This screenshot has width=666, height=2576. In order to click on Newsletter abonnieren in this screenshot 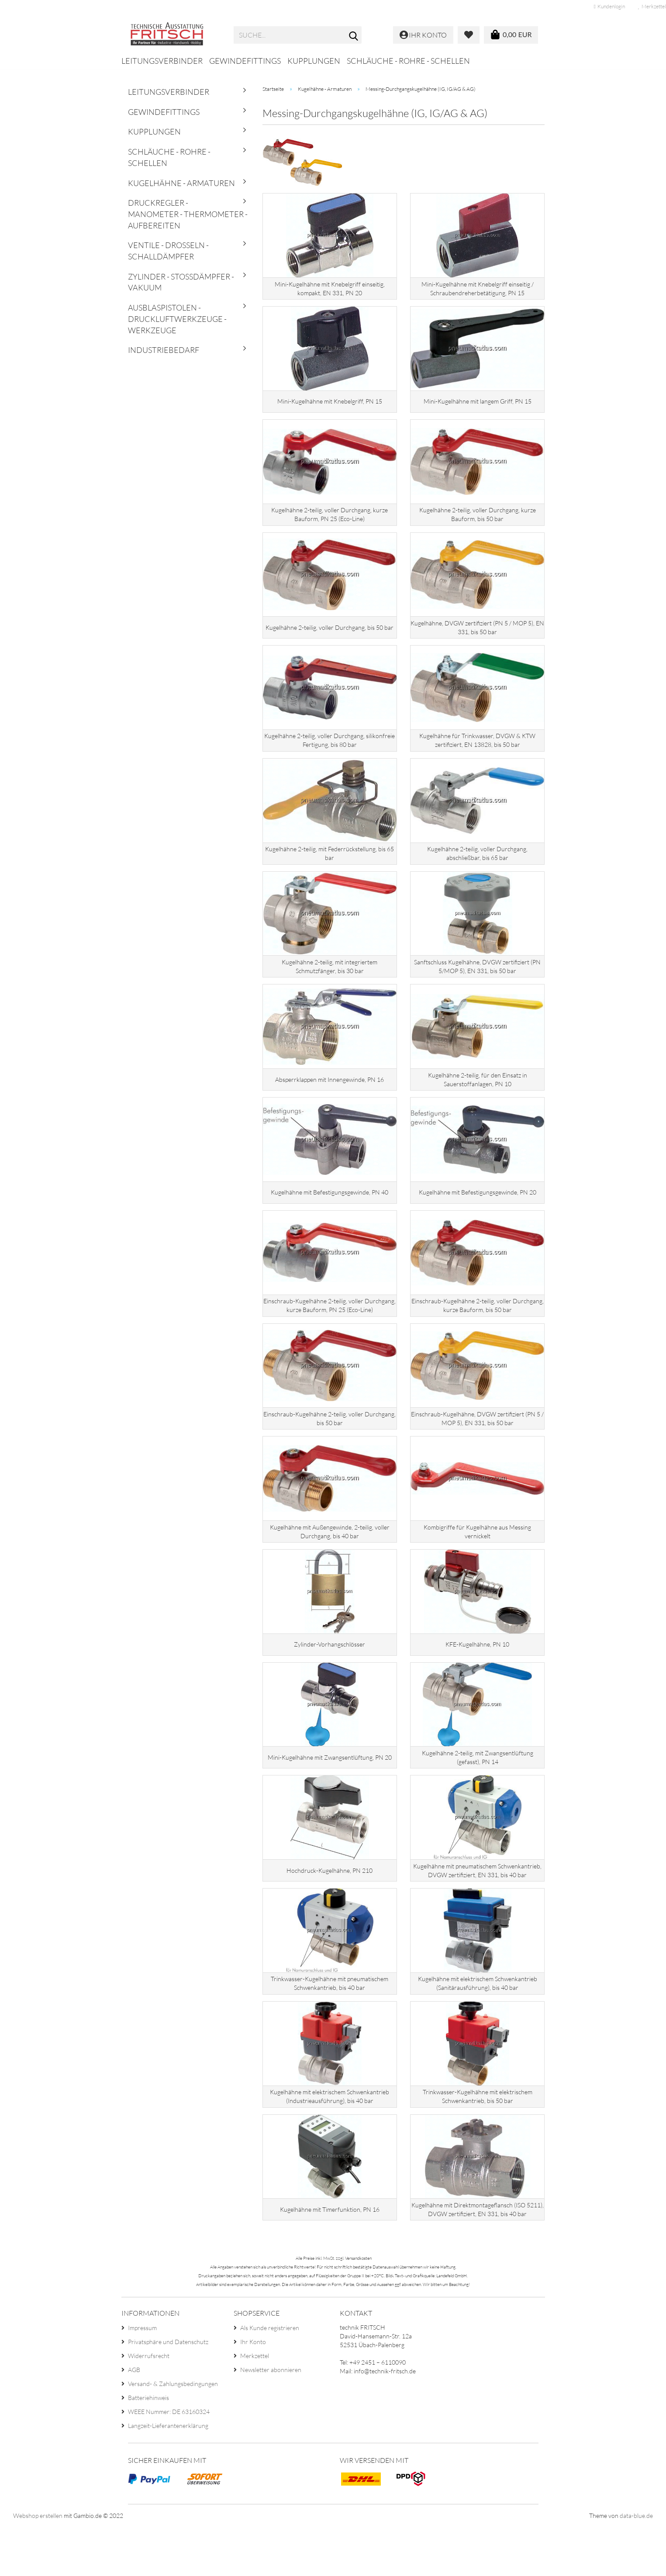, I will do `click(270, 2419)`.